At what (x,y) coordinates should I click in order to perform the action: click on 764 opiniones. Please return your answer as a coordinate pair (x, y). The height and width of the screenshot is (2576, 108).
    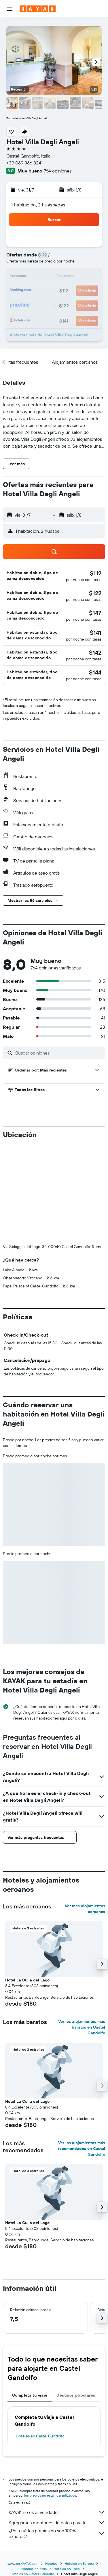
    Looking at the image, I should click on (57, 171).